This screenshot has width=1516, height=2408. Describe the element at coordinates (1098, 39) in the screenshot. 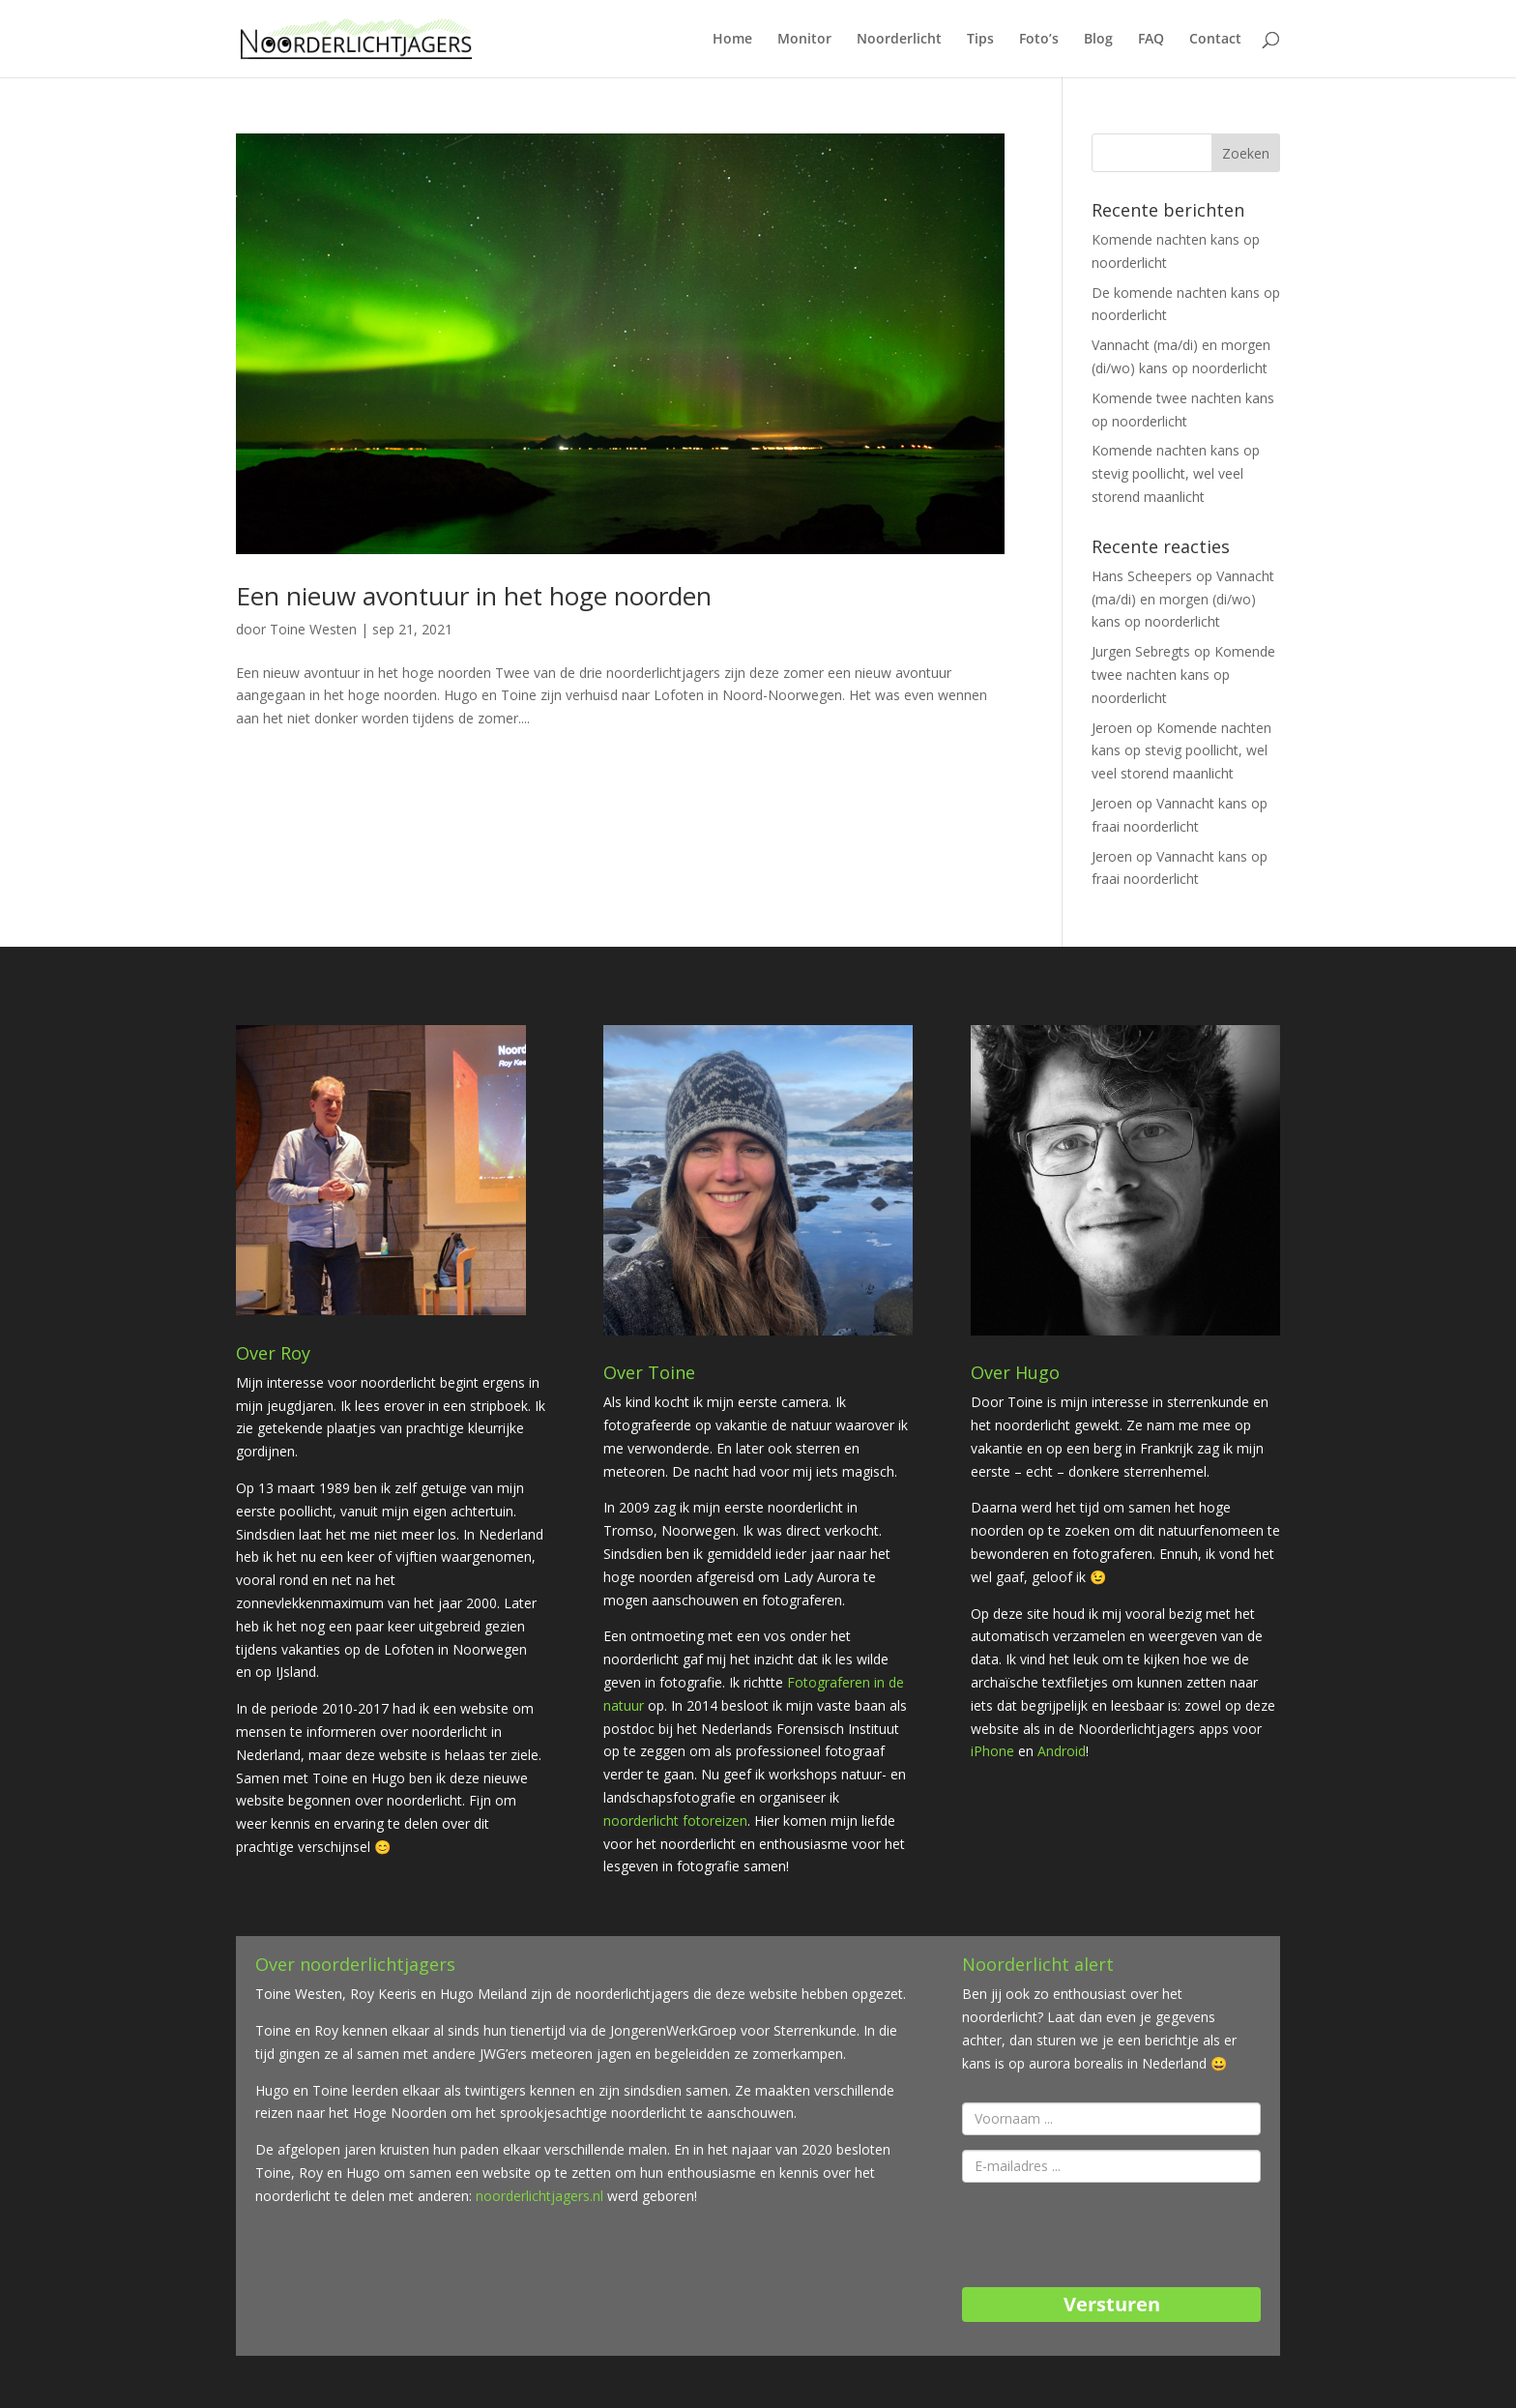

I see `Blog` at that location.